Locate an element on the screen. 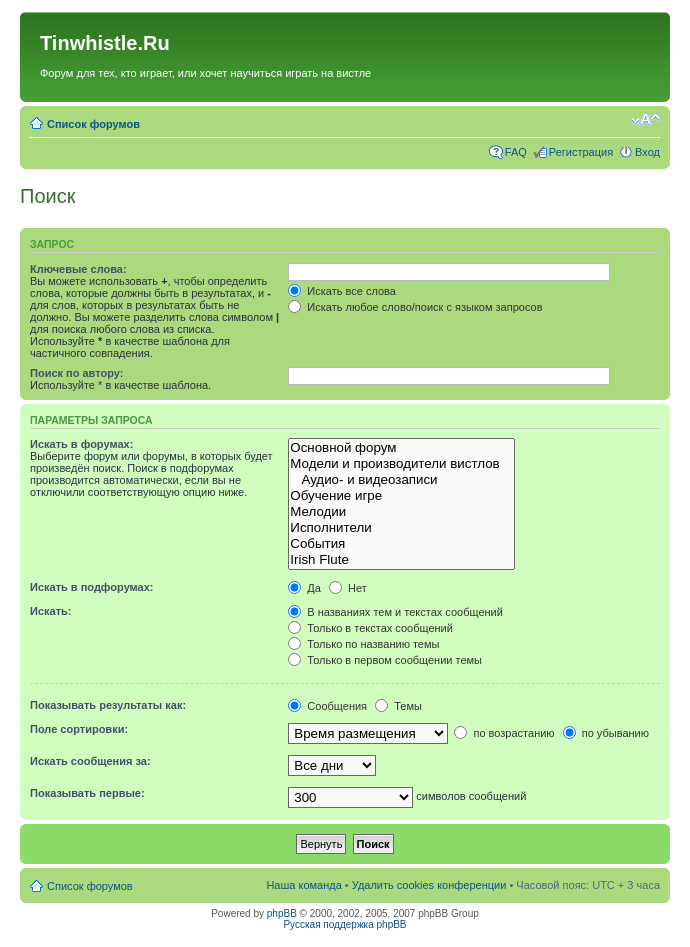 The height and width of the screenshot is (947, 690). Показывать первые: is located at coordinates (87, 793).